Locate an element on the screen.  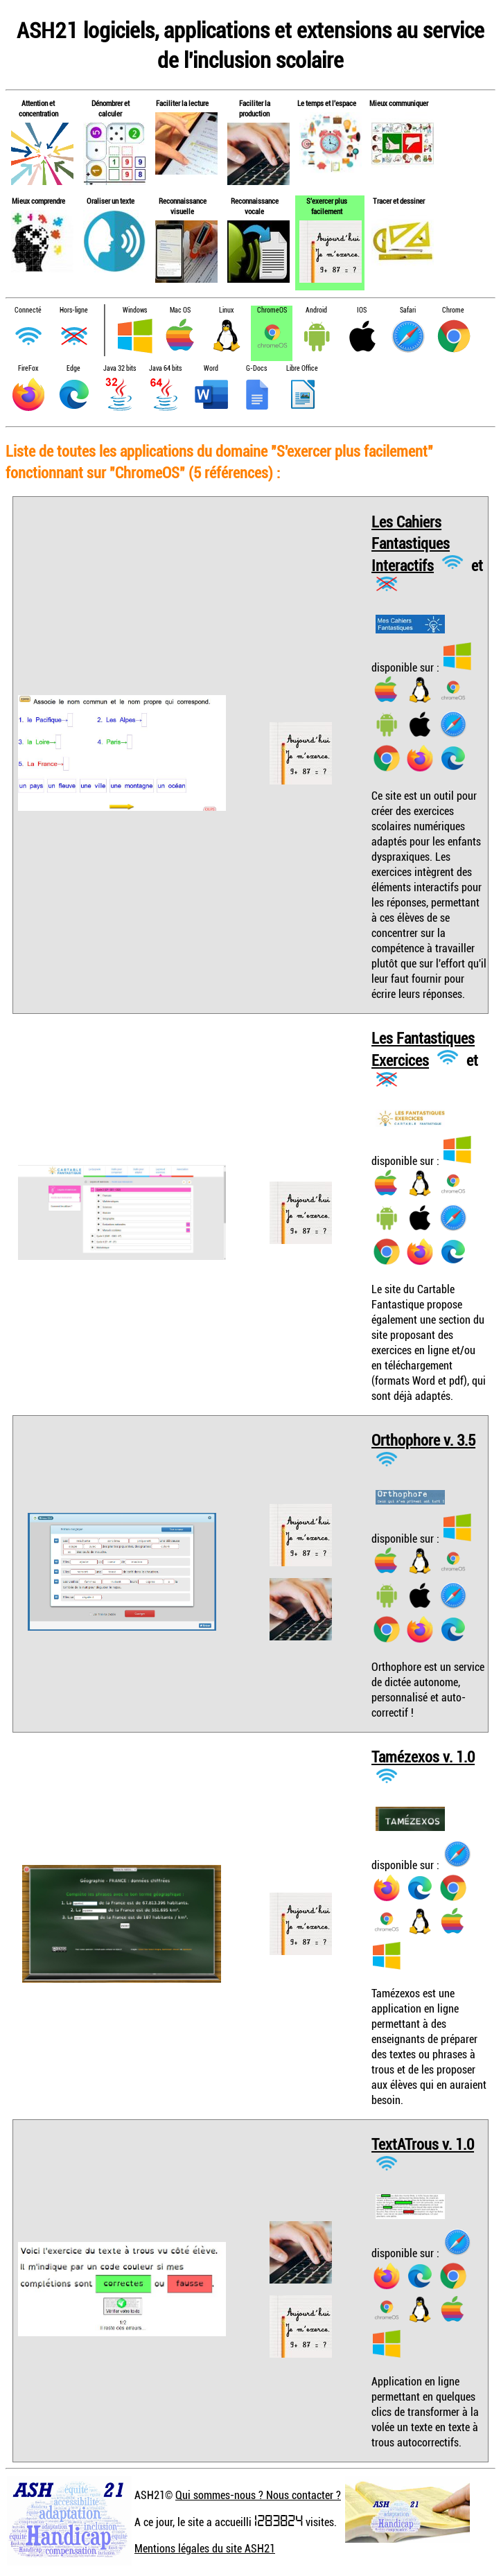
Attention et concentration is located at coordinates (38, 108).